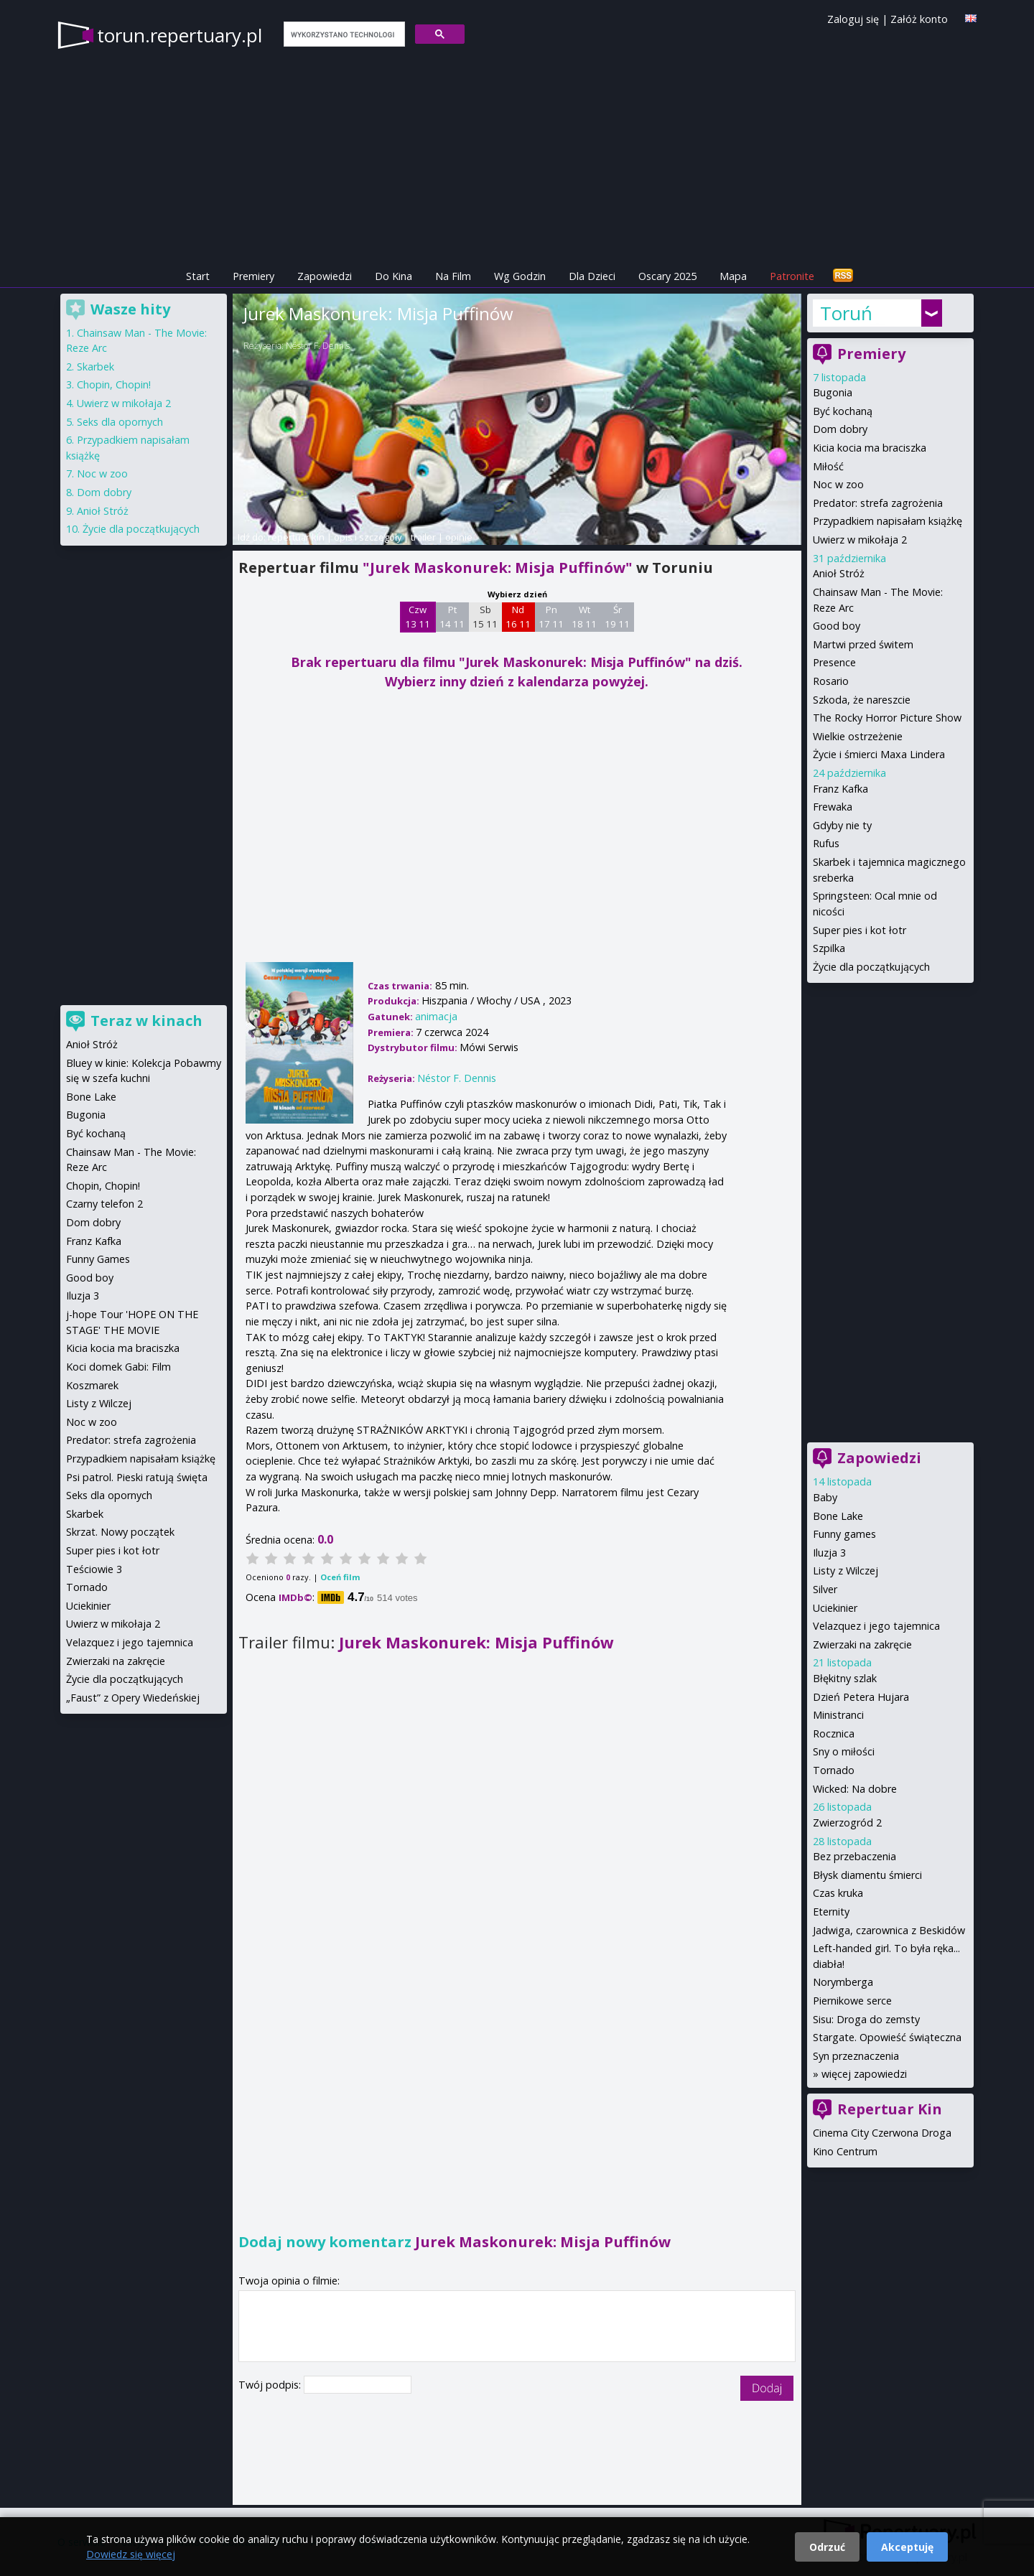 The image size is (1034, 2576). I want to click on Rosario, so click(831, 681).